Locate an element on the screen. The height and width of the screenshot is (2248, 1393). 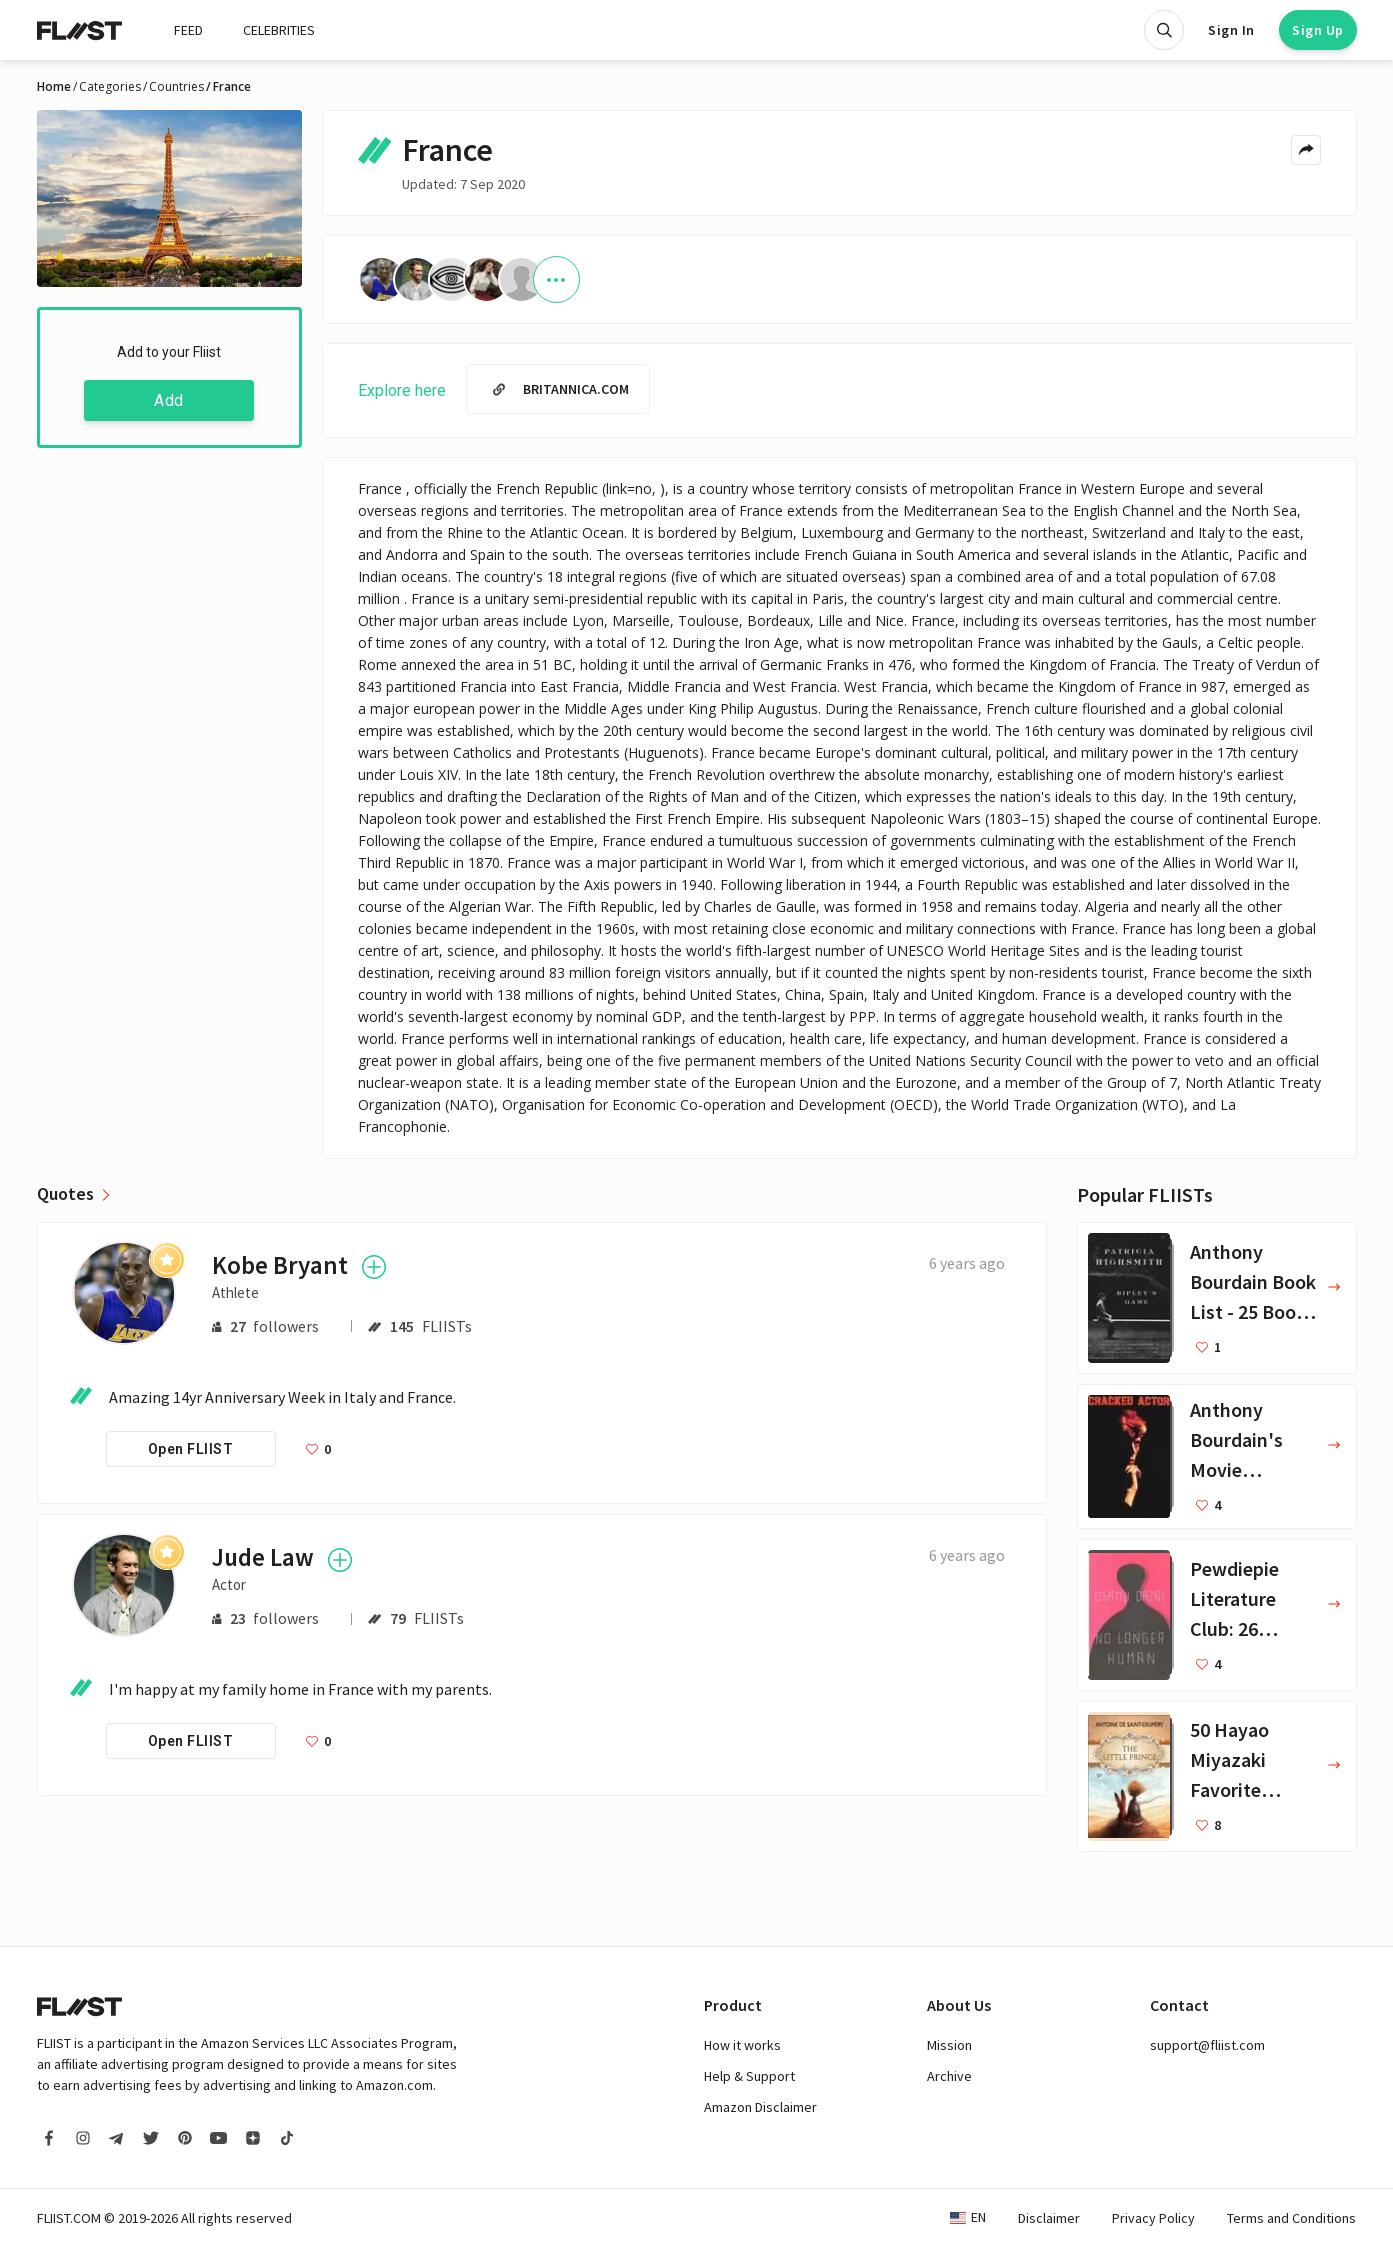
[Open search] is located at coordinates (1164, 30).